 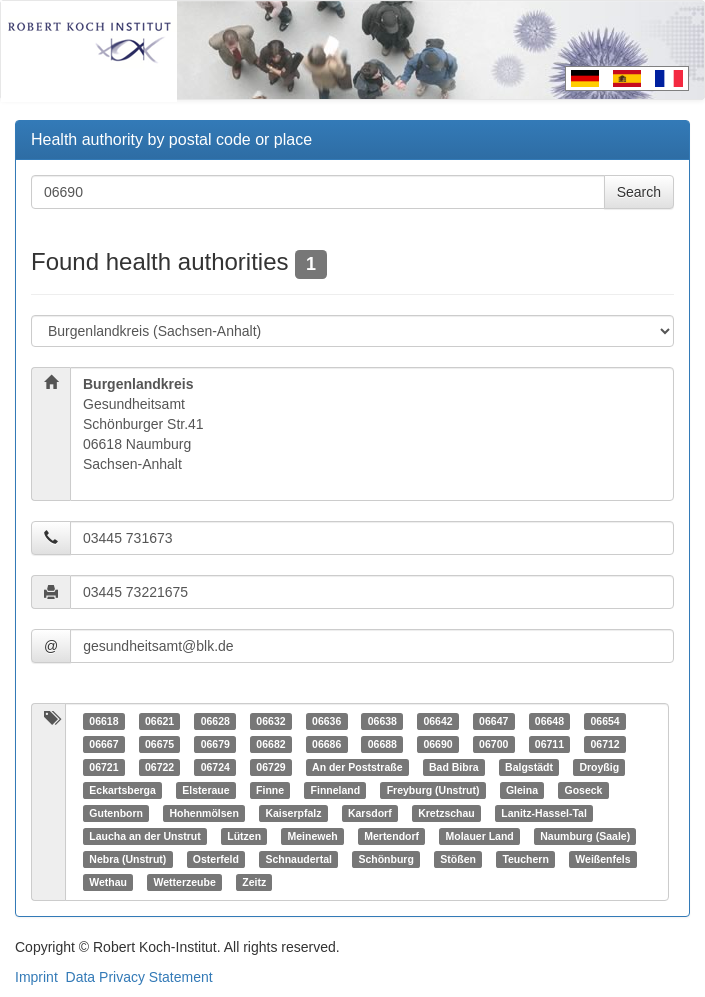 I want to click on Laucha an der Unstrut, so click(x=144, y=836).